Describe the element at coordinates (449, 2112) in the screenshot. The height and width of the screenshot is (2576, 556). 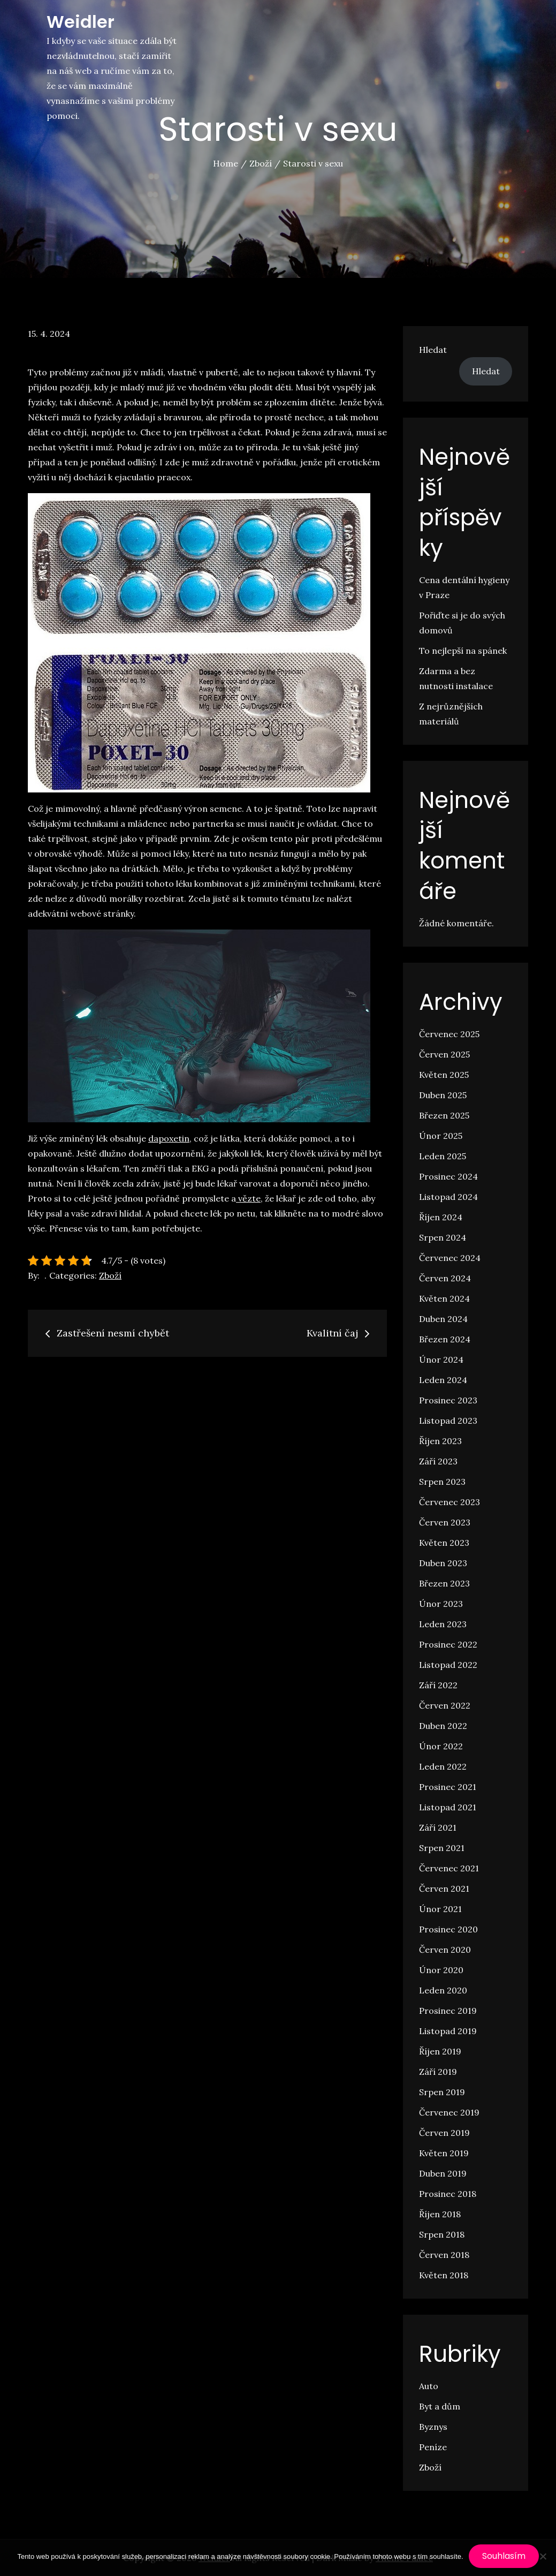
I see `Červenec 2019` at that location.